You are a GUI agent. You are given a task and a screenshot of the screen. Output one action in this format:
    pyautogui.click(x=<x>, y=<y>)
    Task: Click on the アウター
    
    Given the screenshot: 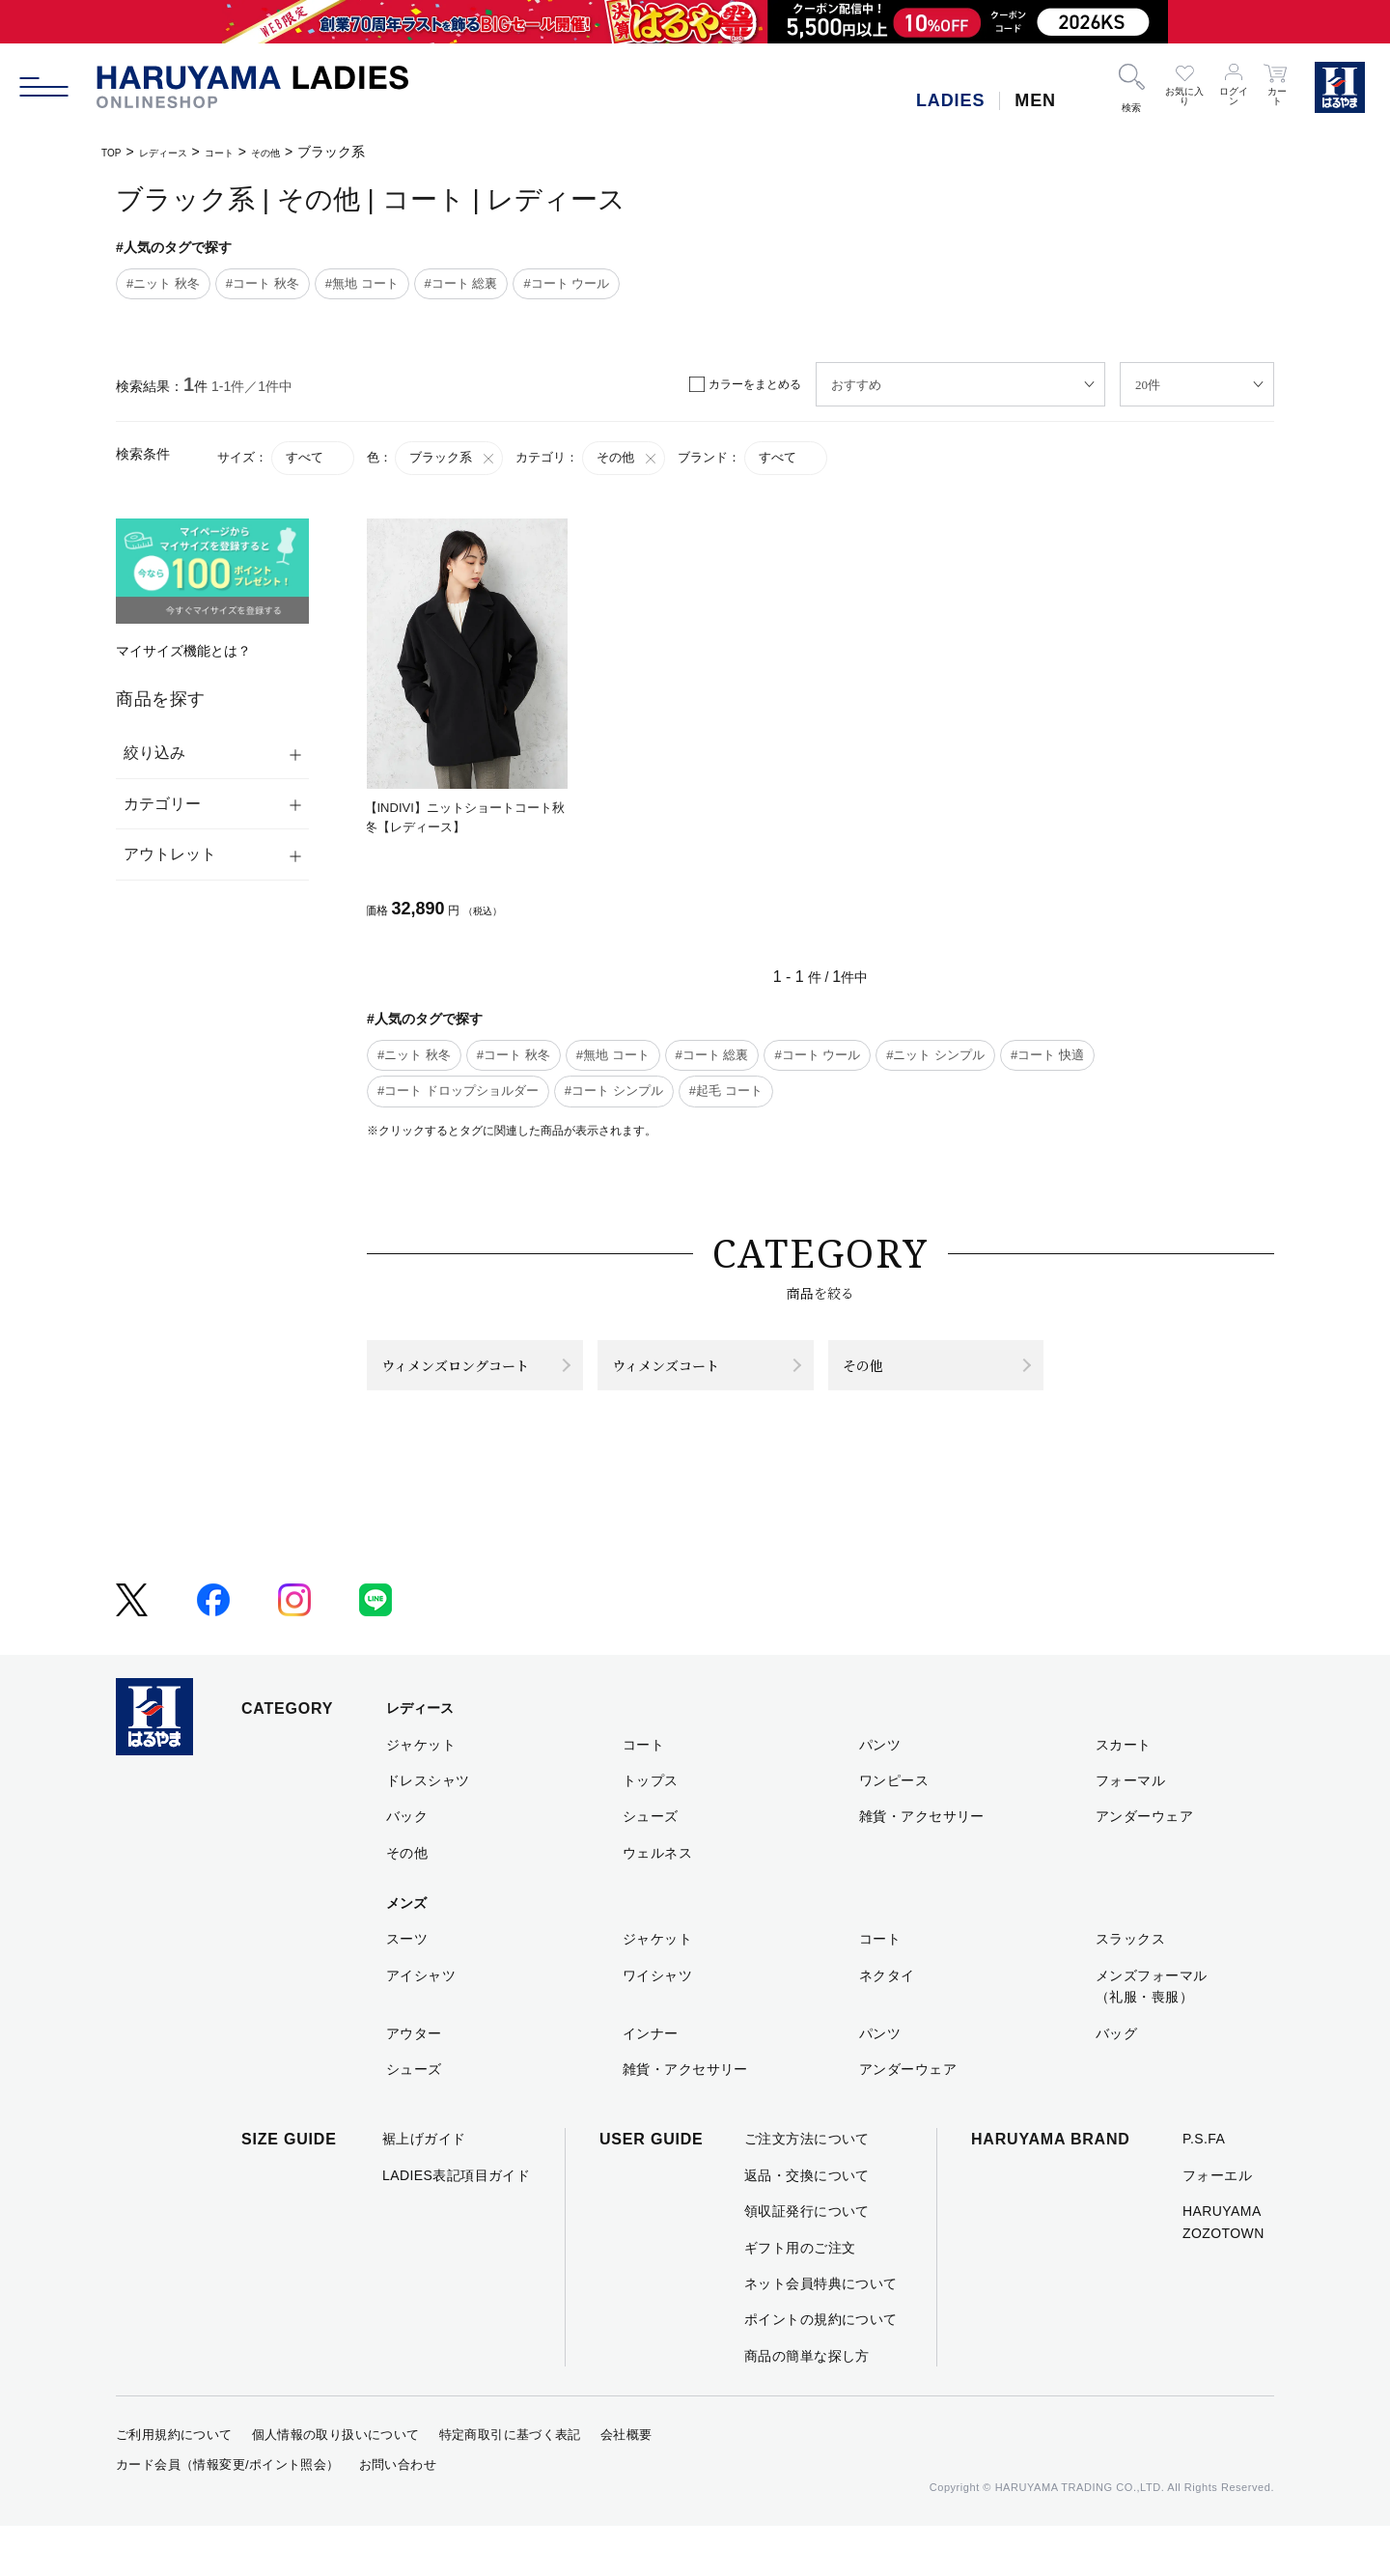 What is the action you would take?
    pyautogui.click(x=414, y=2082)
    